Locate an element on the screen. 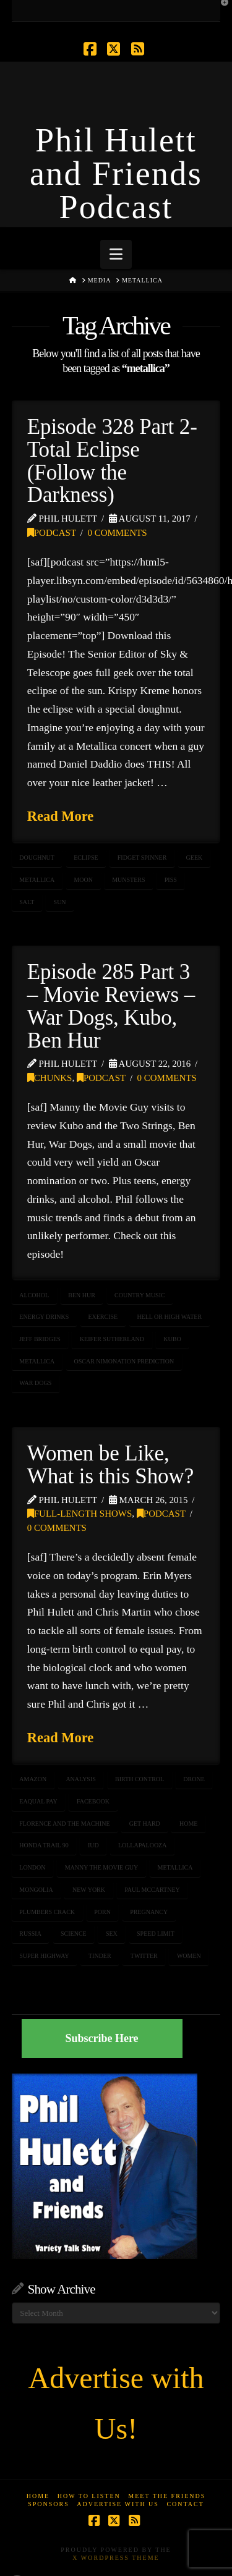  doughnut is located at coordinates (36, 857).